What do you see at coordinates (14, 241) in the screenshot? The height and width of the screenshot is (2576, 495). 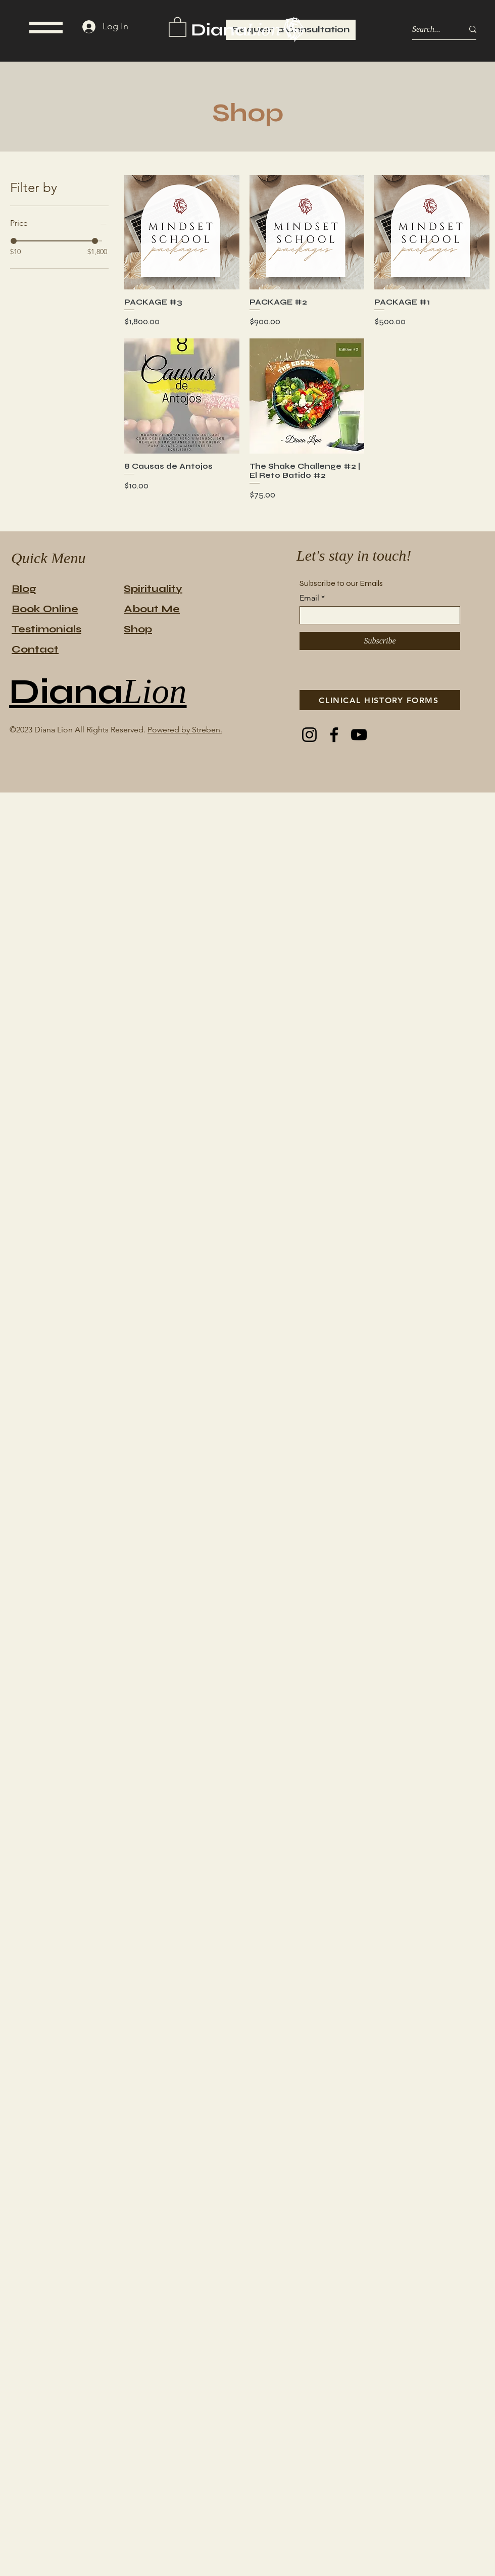 I see `[slider]` at bounding box center [14, 241].